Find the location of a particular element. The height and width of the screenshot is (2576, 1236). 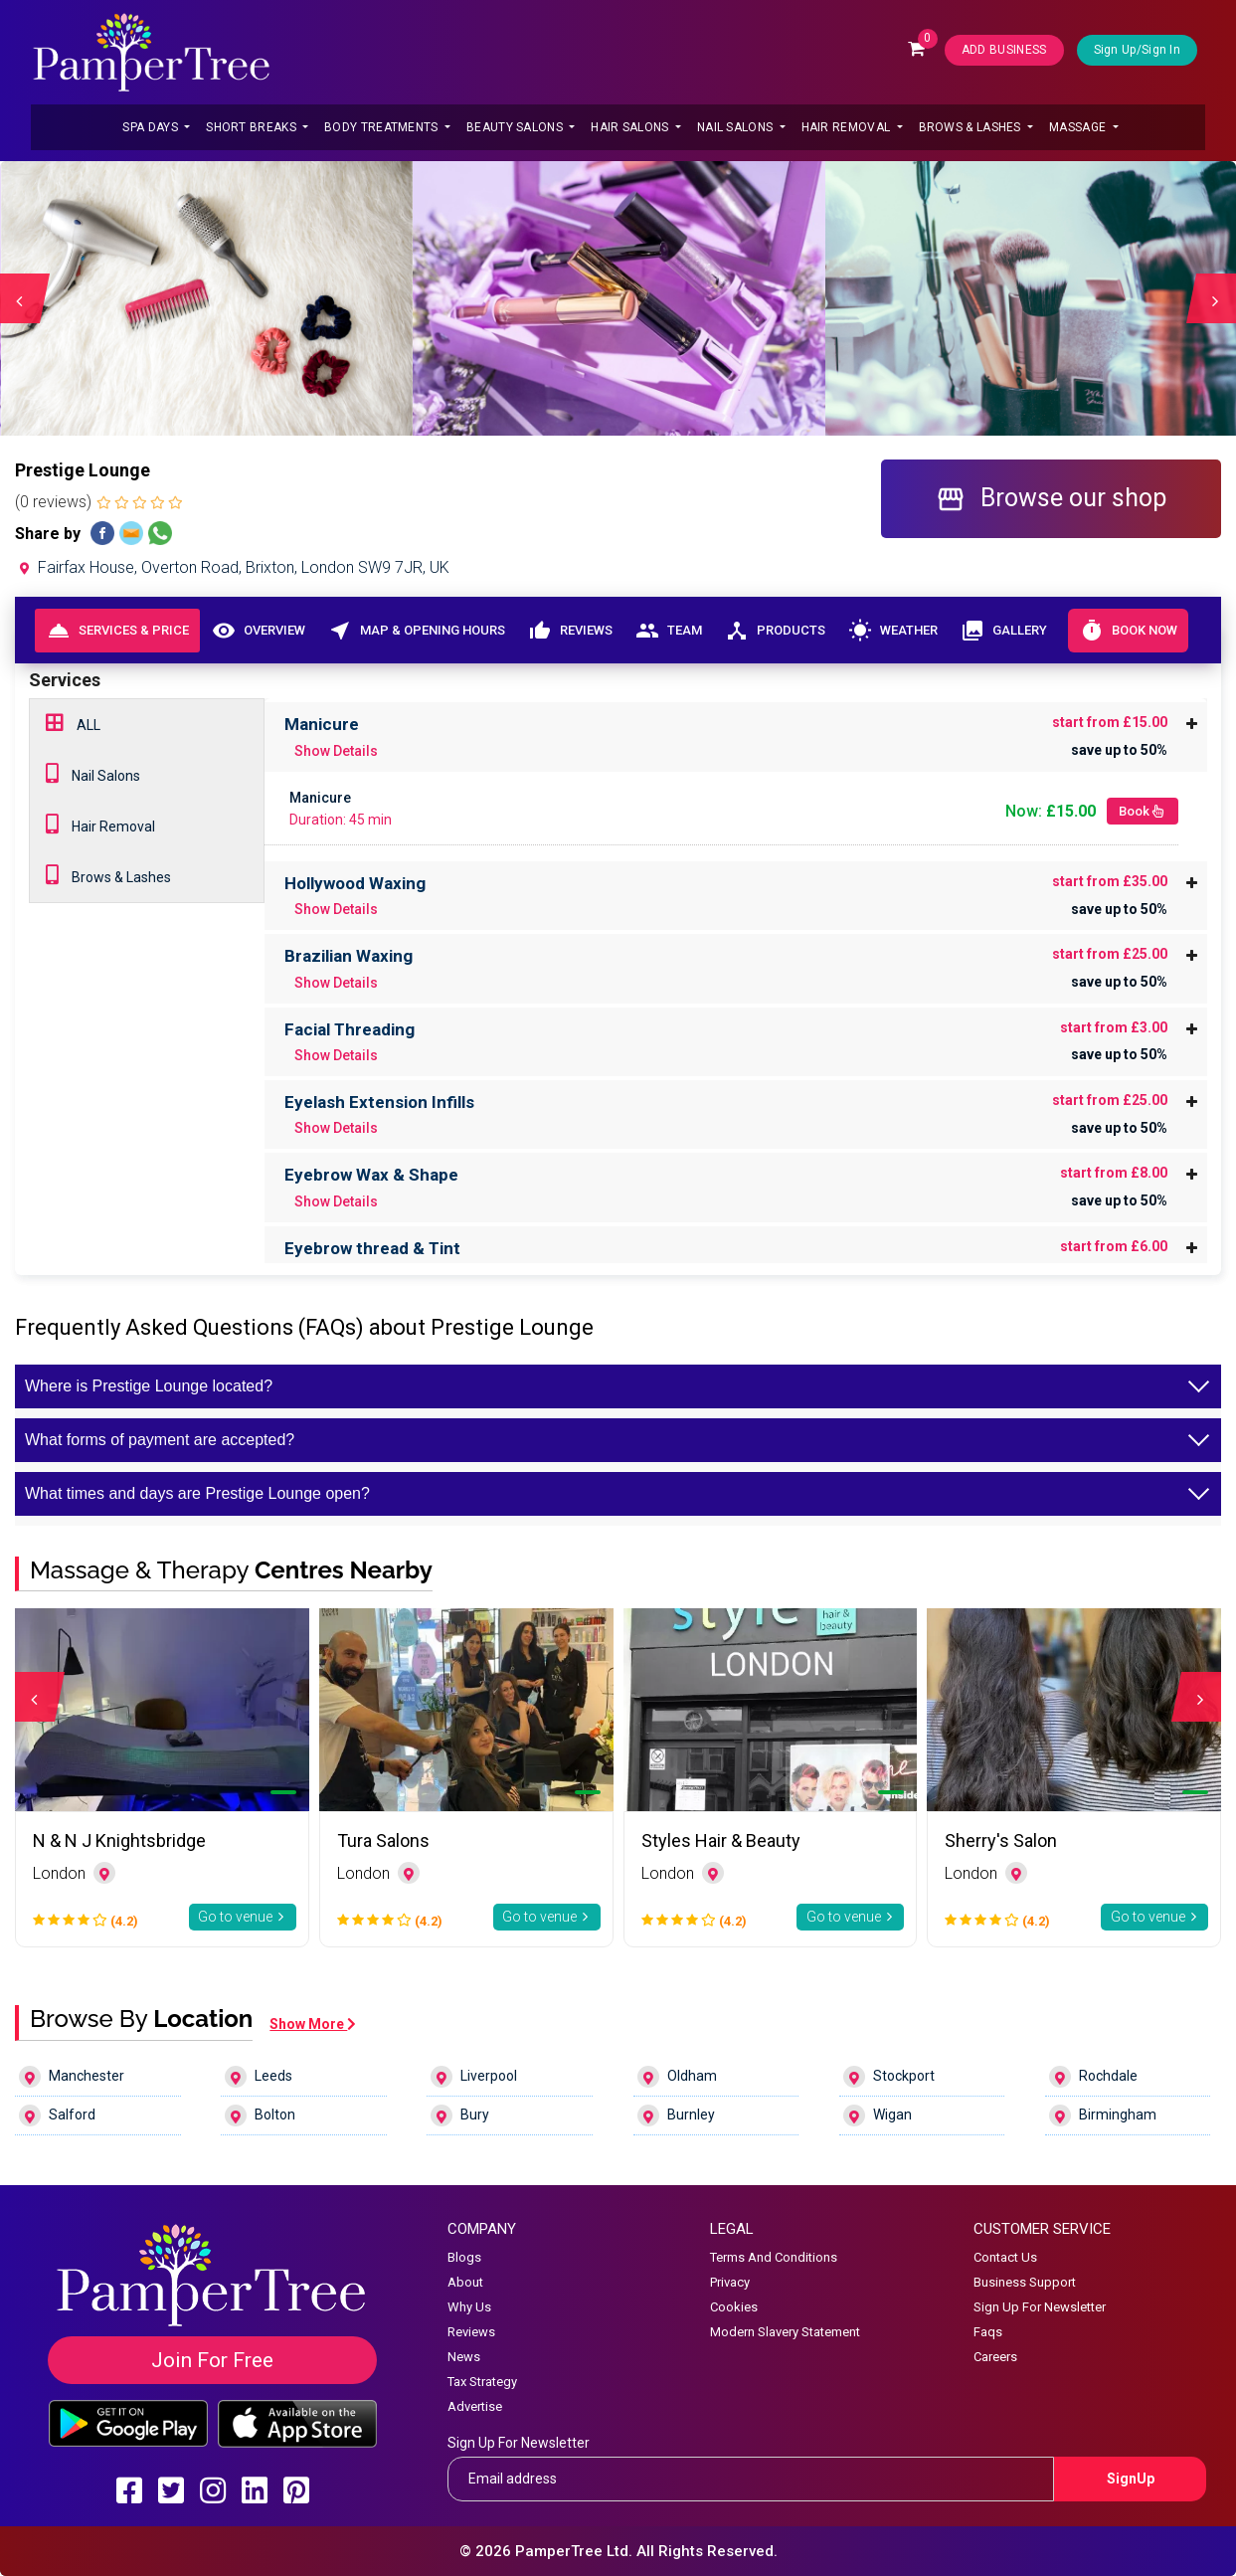

Beauty Salons is located at coordinates (516, 127).